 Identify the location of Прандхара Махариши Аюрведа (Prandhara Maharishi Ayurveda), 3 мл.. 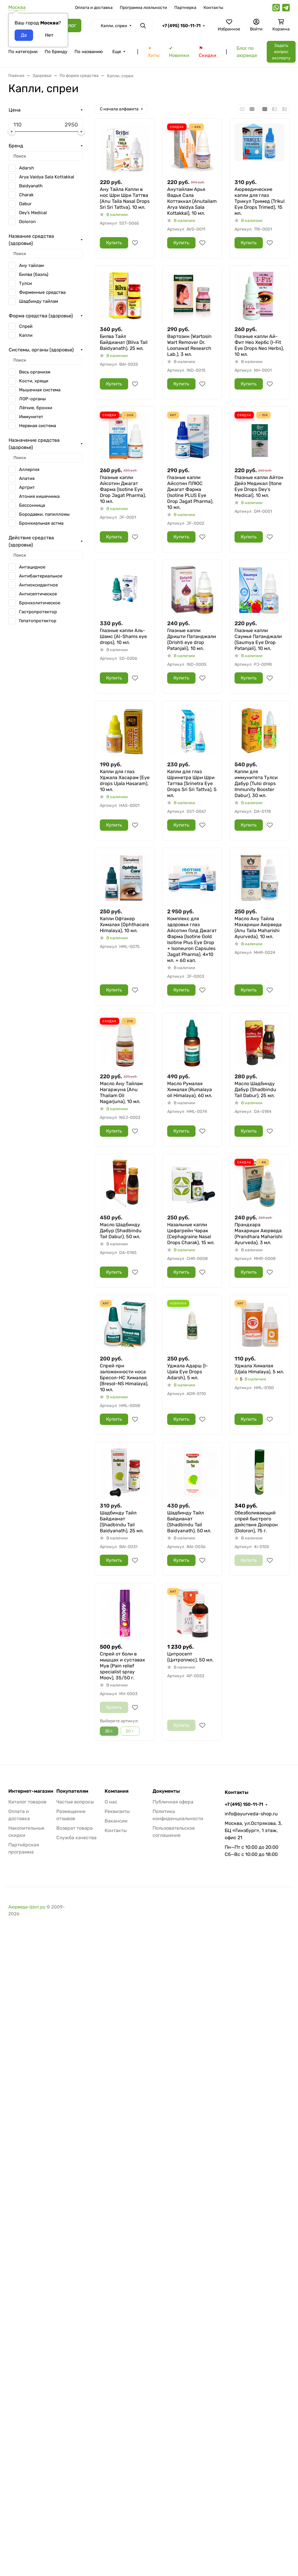
(259, 1233).